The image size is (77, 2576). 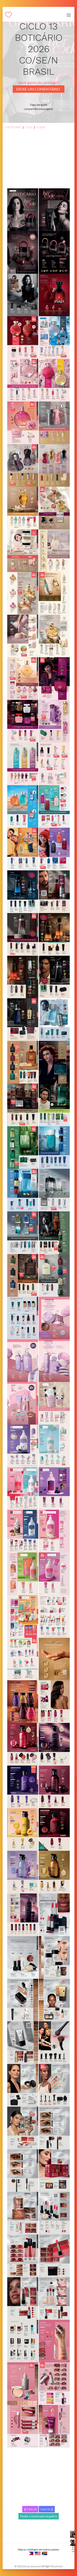 I want to click on Ciclo 12 ❯, so click(x=46, y=2509).